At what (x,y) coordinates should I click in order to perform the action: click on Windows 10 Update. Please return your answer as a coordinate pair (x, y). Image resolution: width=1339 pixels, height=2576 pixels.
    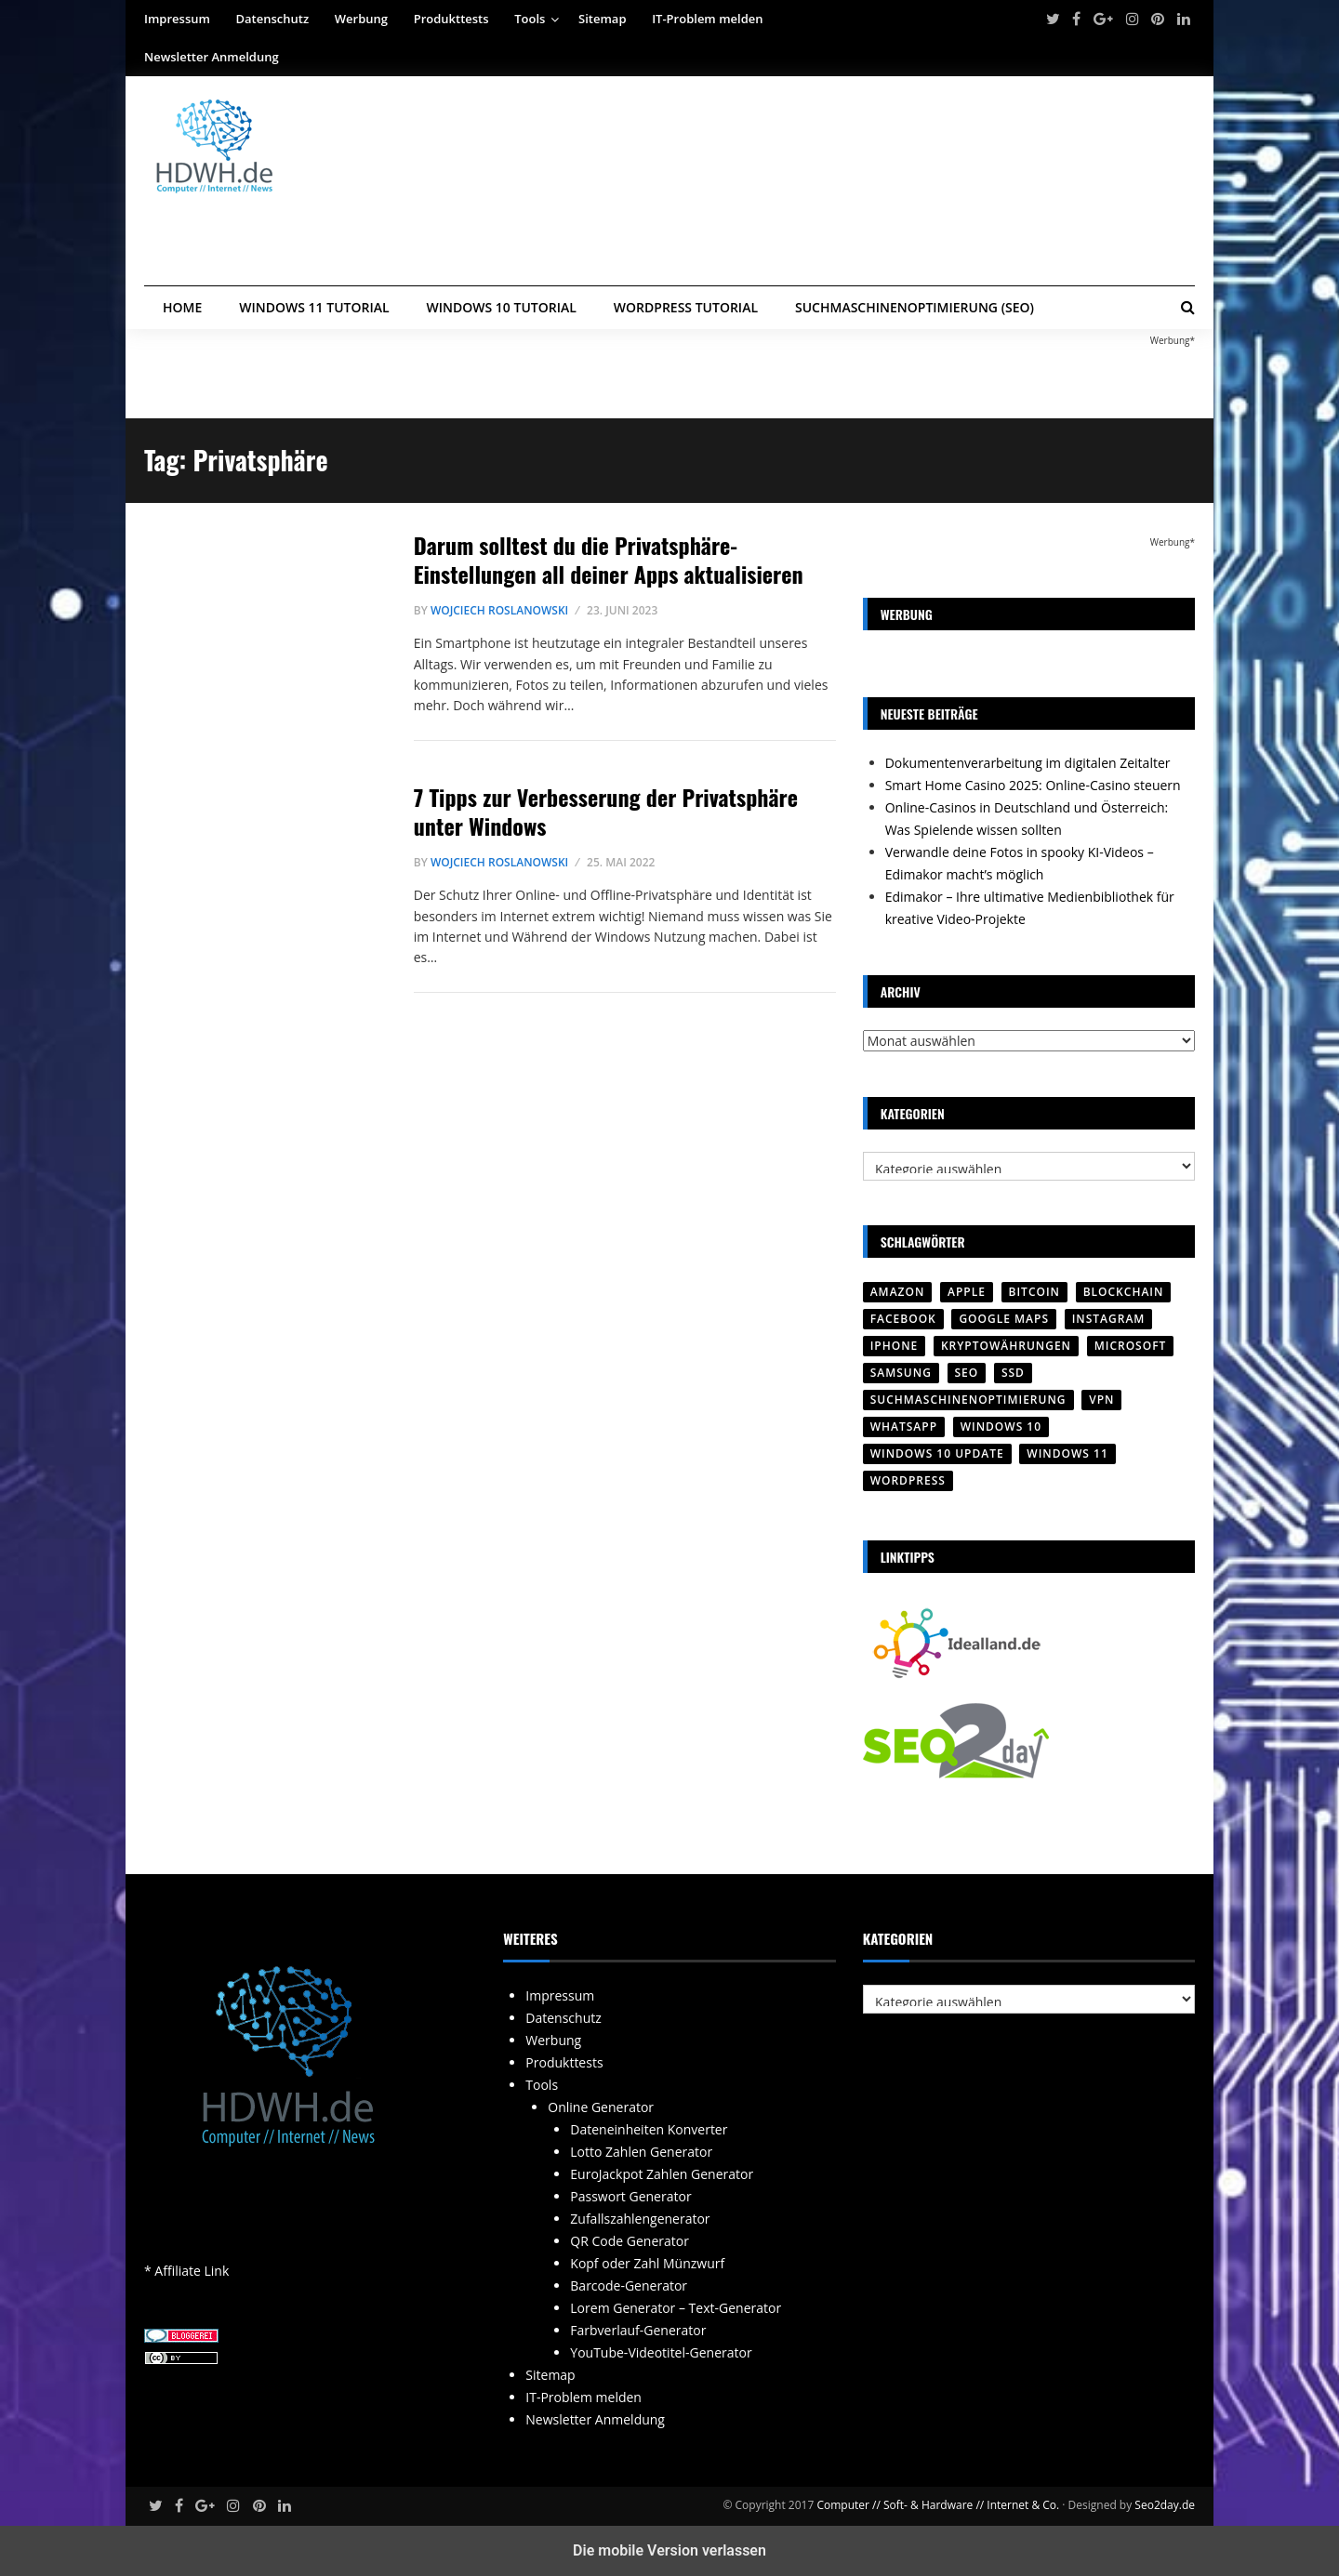
    Looking at the image, I should click on (937, 1453).